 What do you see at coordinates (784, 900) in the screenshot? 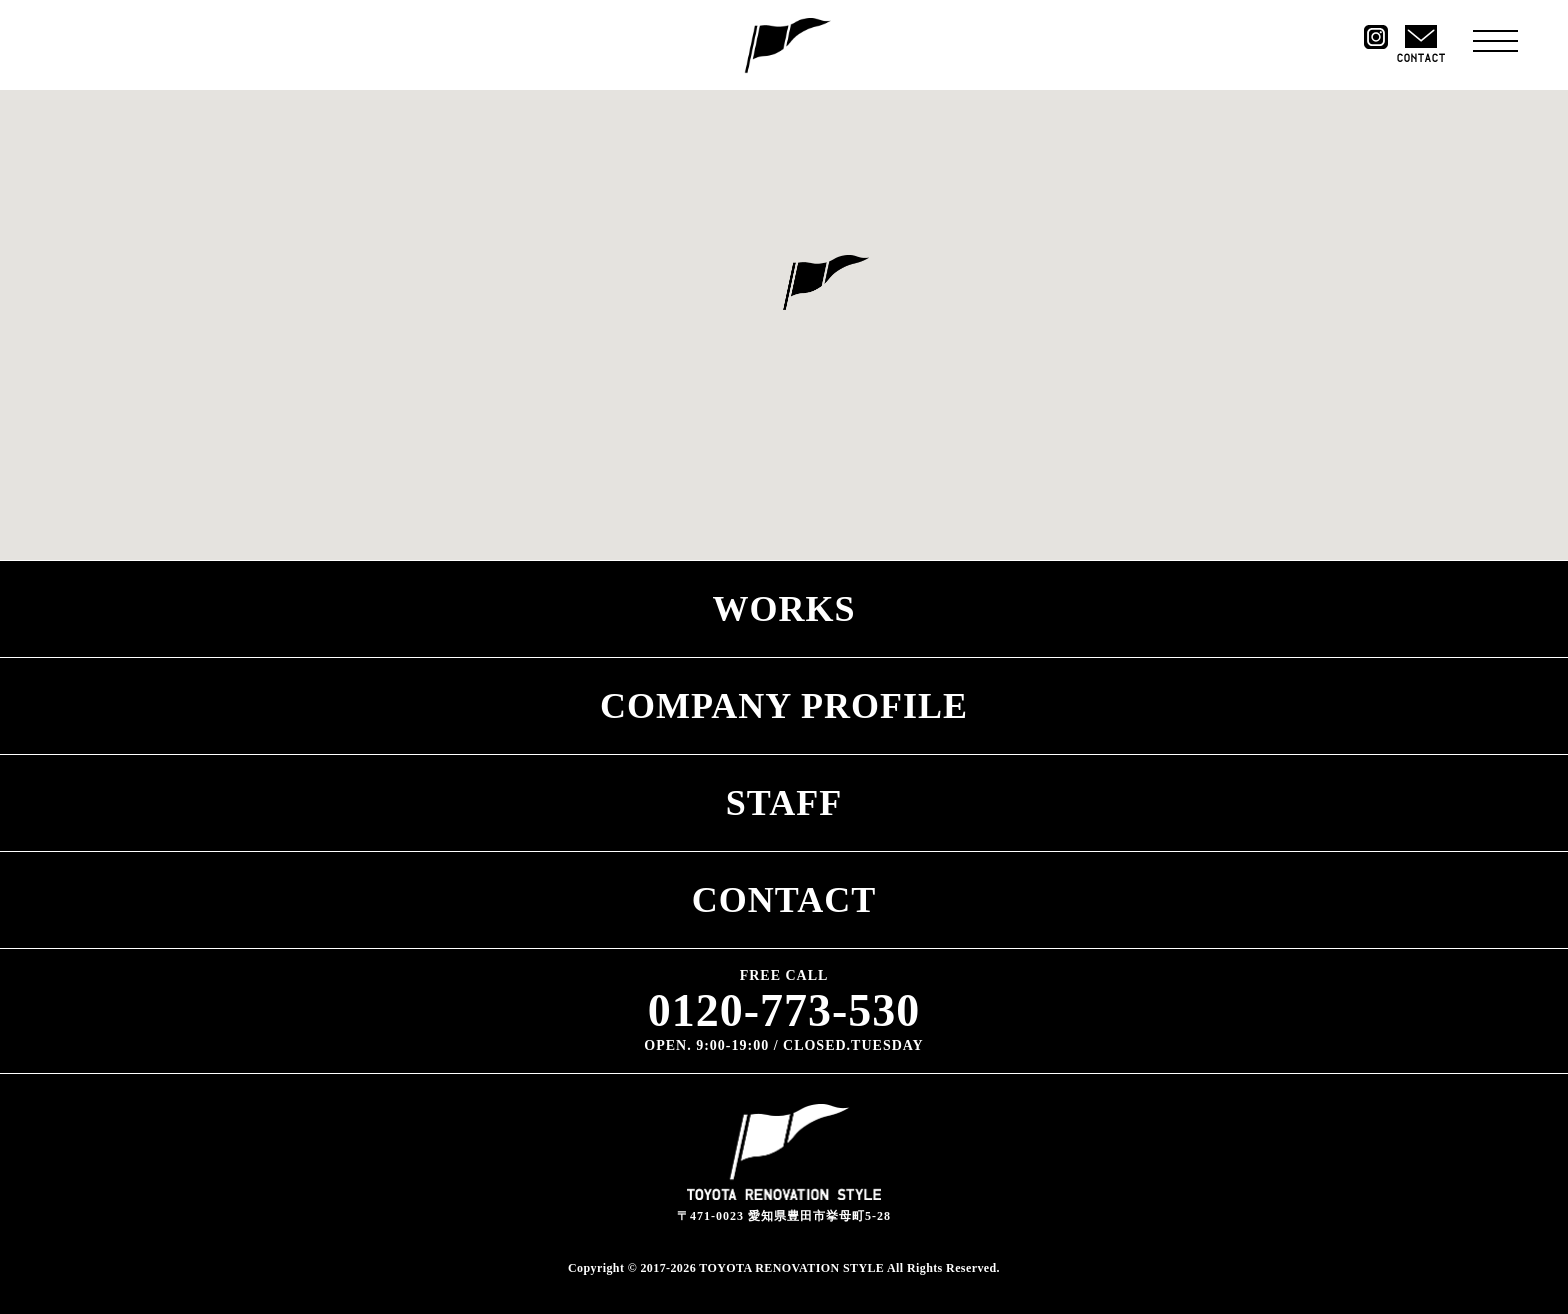
I see `CONTACT` at bounding box center [784, 900].